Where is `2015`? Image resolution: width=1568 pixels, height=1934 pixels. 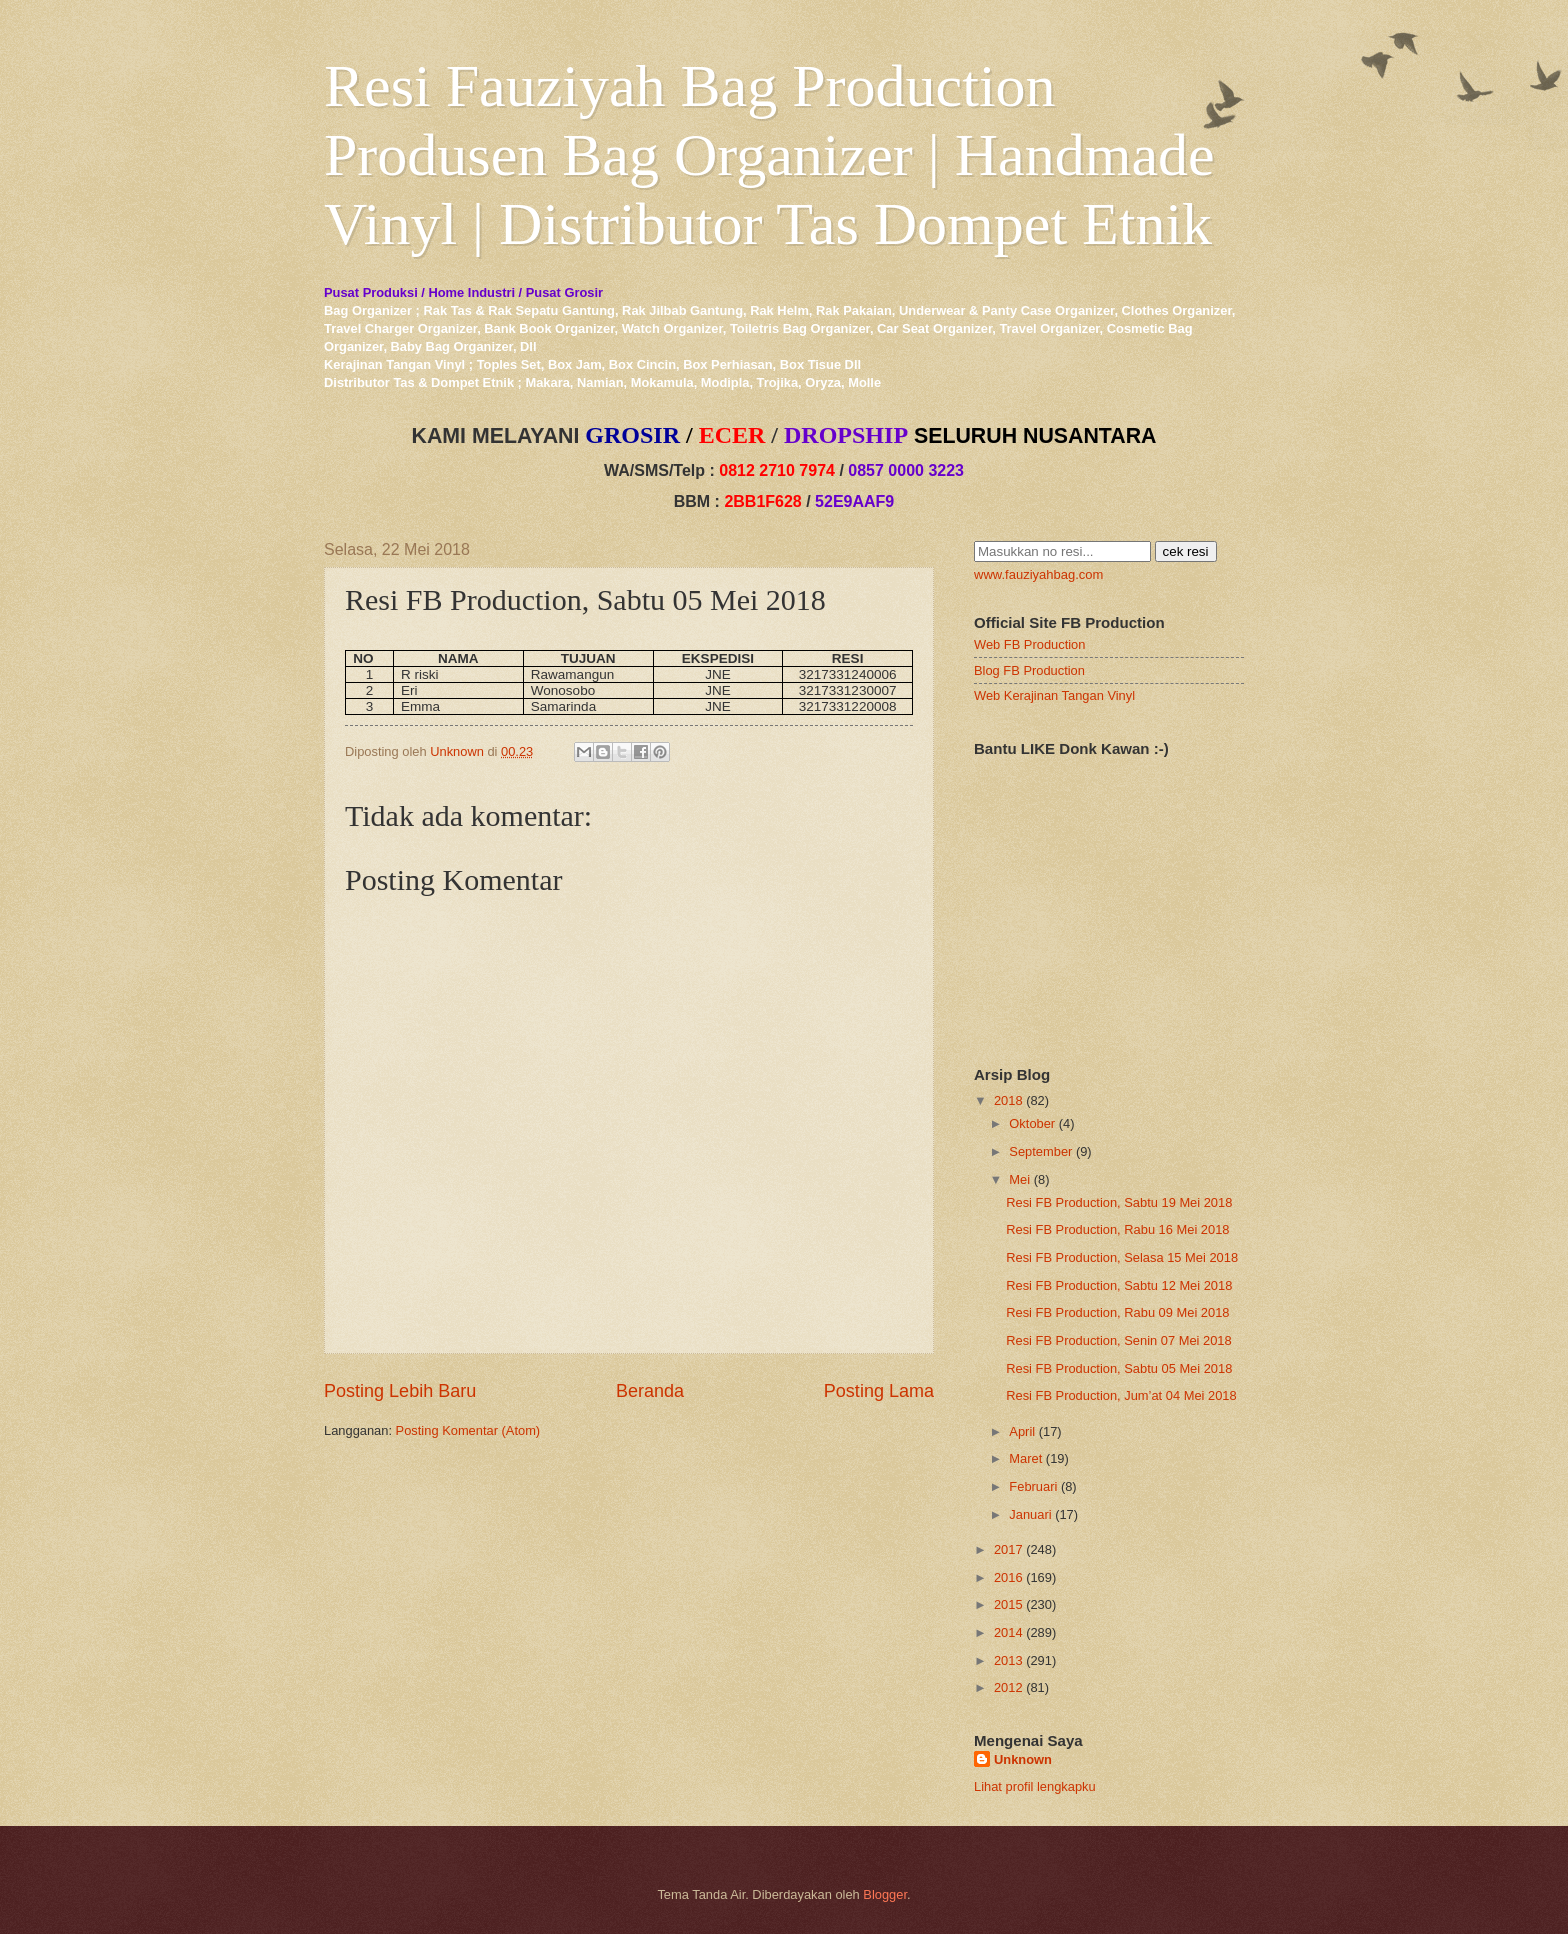
2015 is located at coordinates (1008, 1604).